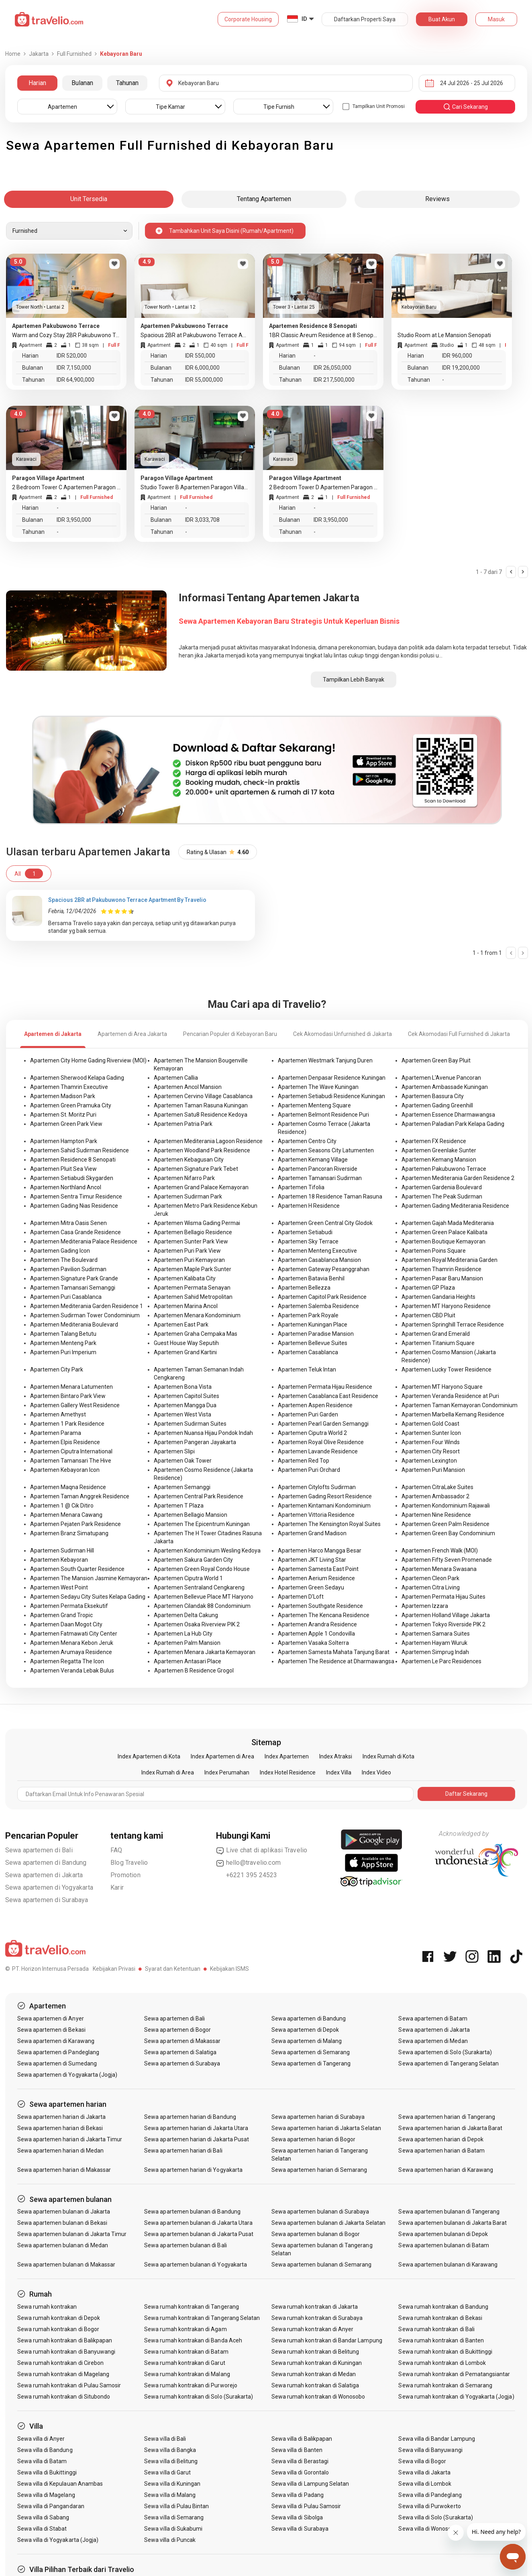 The width and height of the screenshot is (532, 2576). Describe the element at coordinates (71, 1387) in the screenshot. I see `Apartemen Menara Latumenten` at that location.